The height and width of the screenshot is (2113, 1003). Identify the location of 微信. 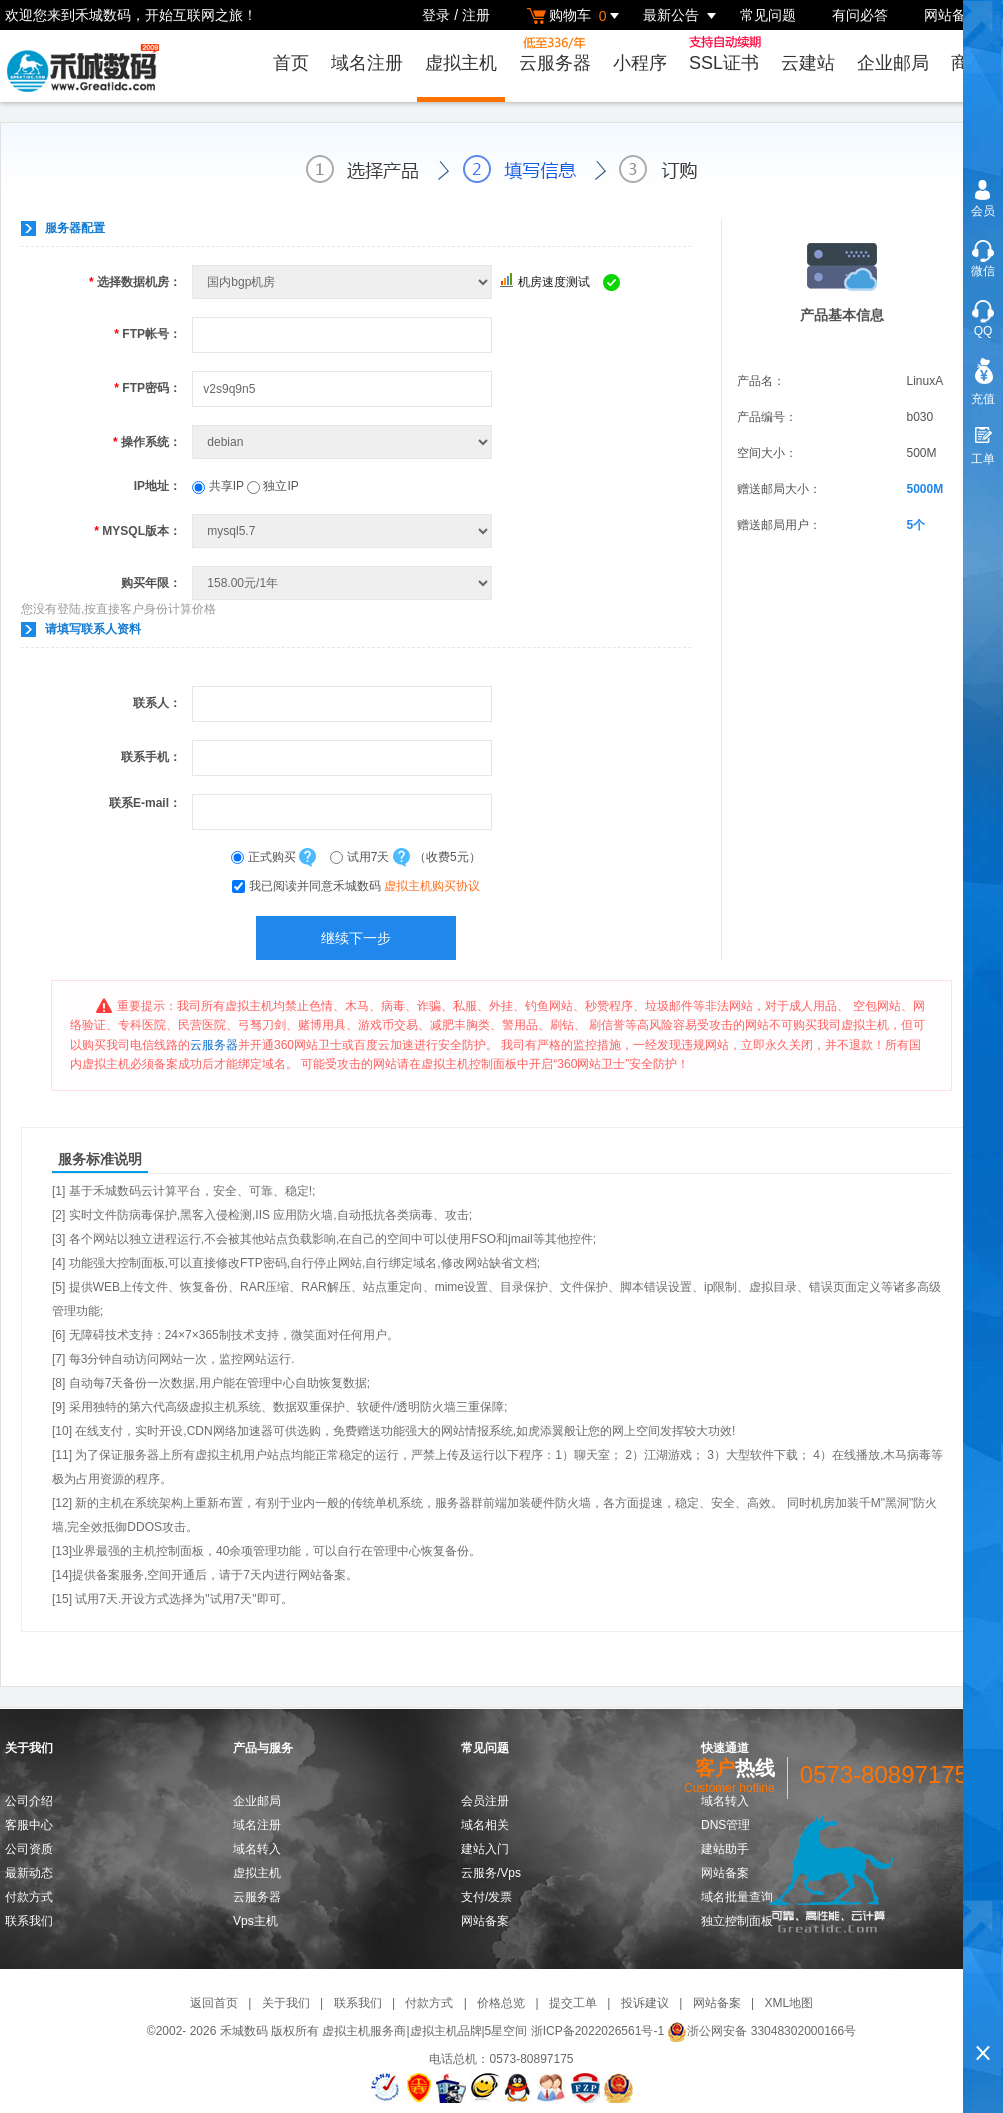
(983, 271).